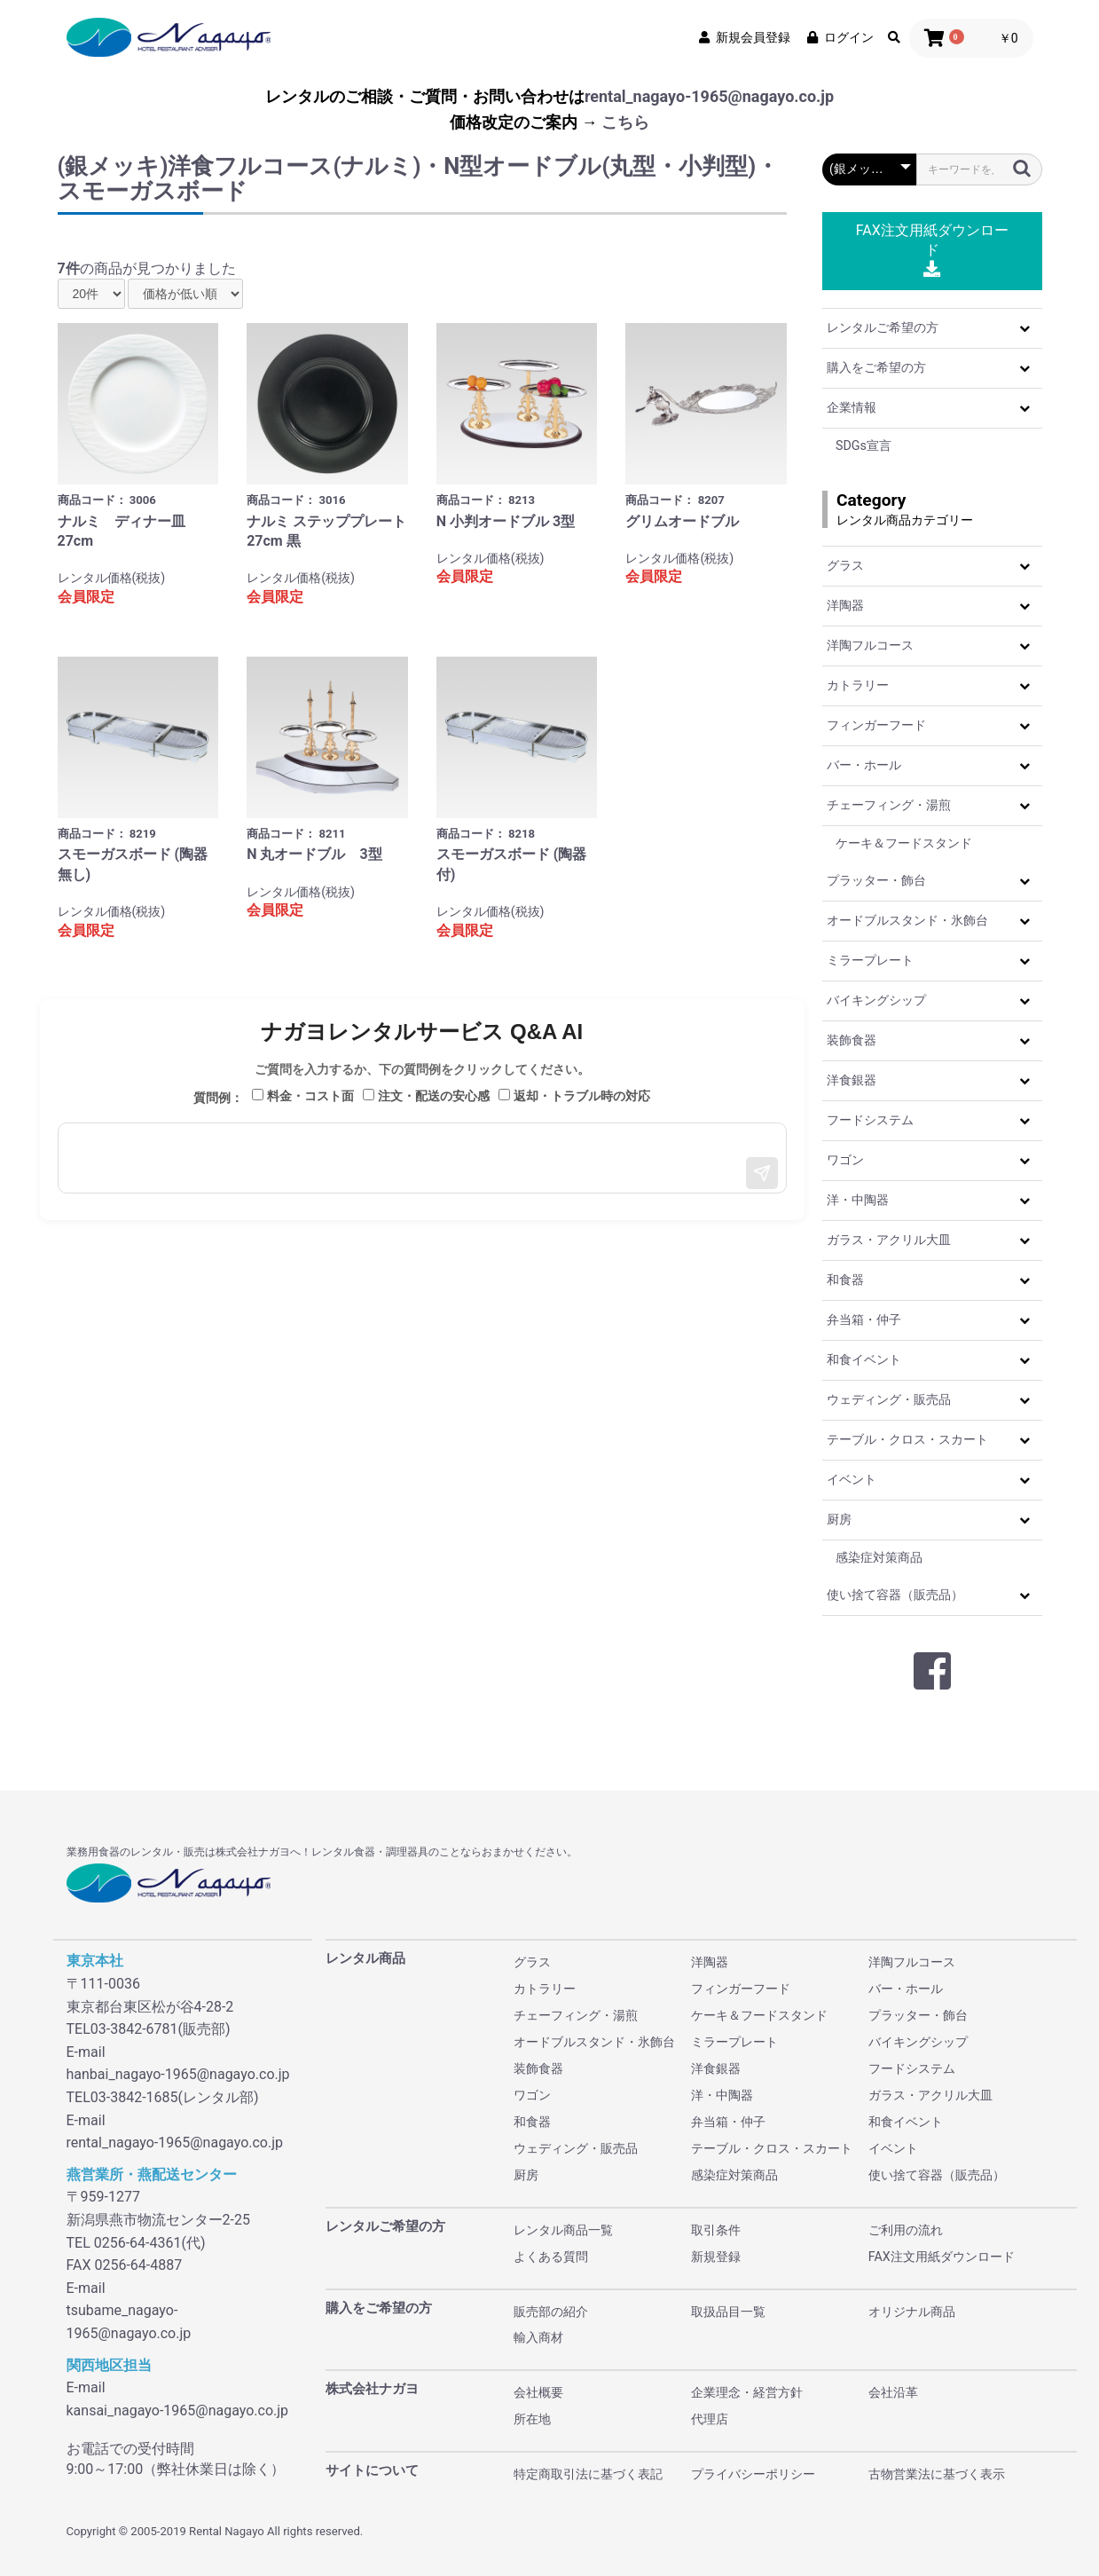 The height and width of the screenshot is (2576, 1099). Describe the element at coordinates (851, 1040) in the screenshot. I see `装飾食器` at that location.